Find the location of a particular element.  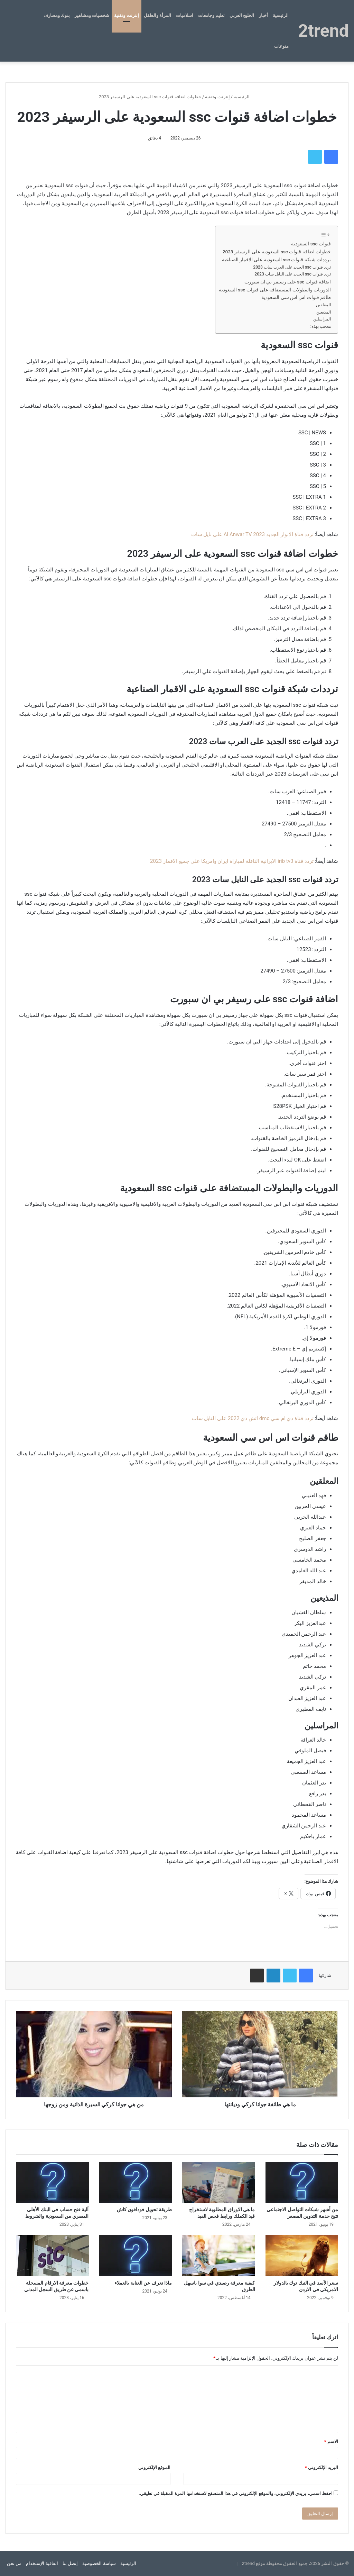

الخليج العربي is located at coordinates (242, 15).